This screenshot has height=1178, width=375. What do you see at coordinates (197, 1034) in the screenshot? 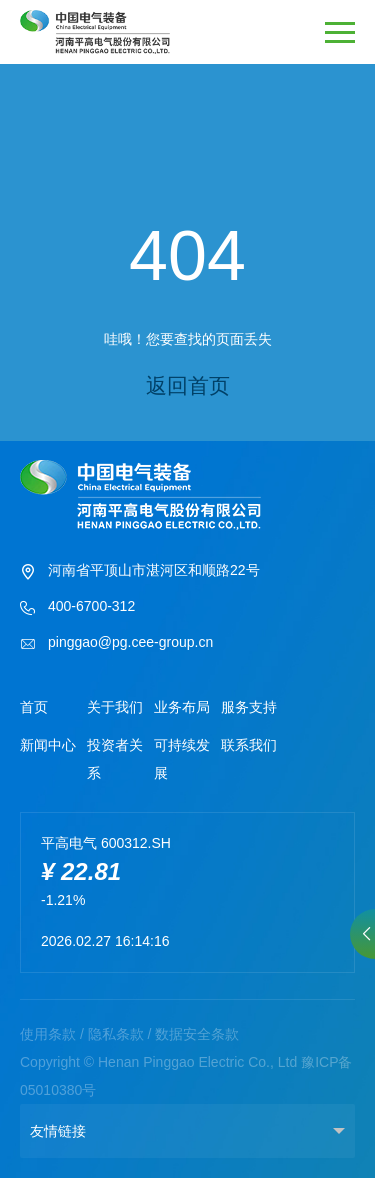
I see `数据安全条款` at bounding box center [197, 1034].